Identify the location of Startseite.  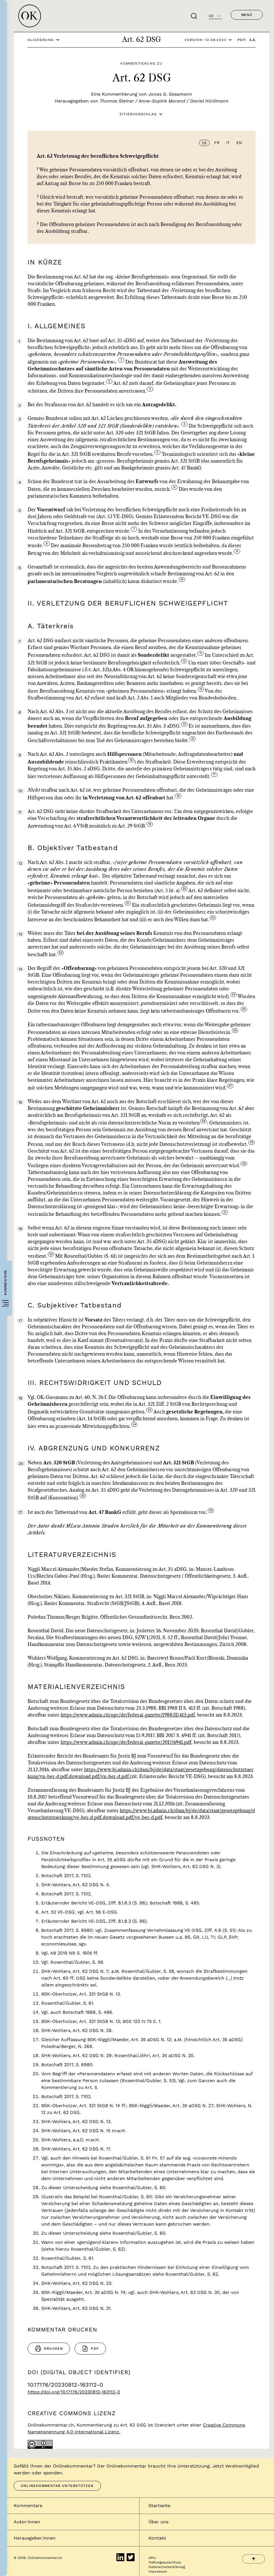
(159, 2505).